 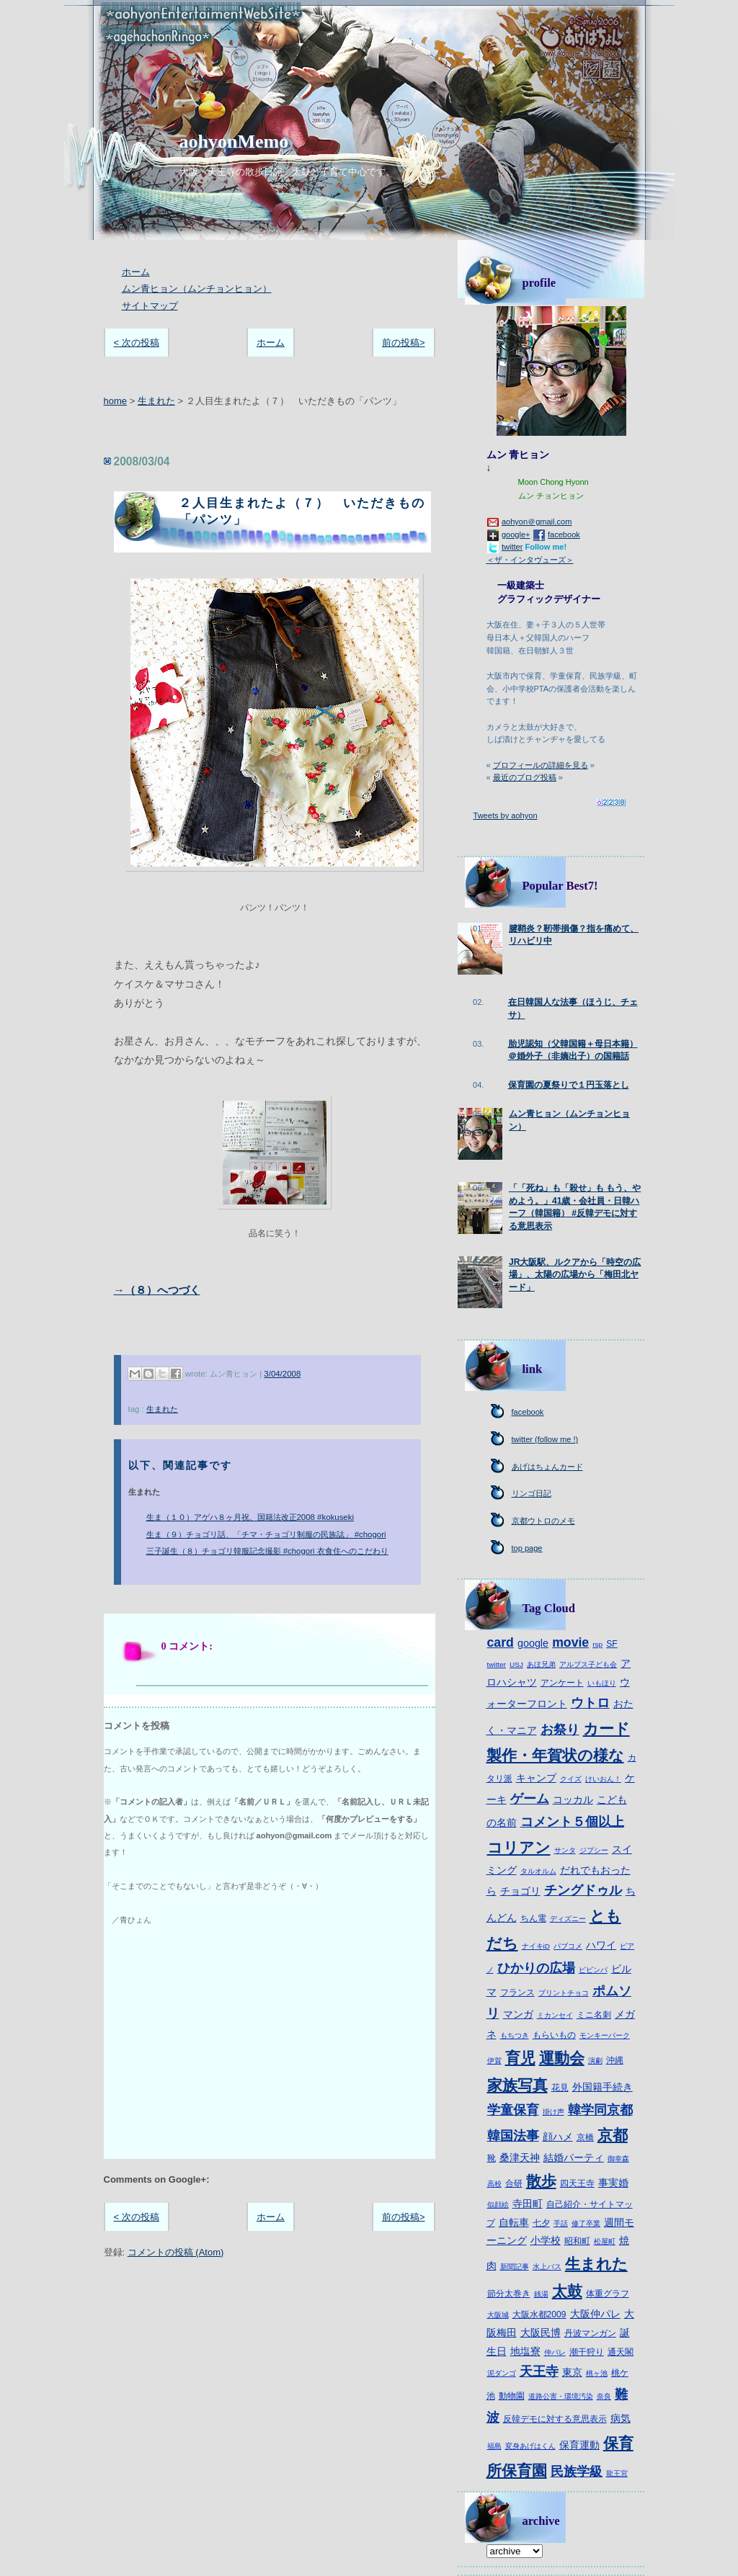 I want to click on 道路公害・環境汚染, so click(x=560, y=2396).